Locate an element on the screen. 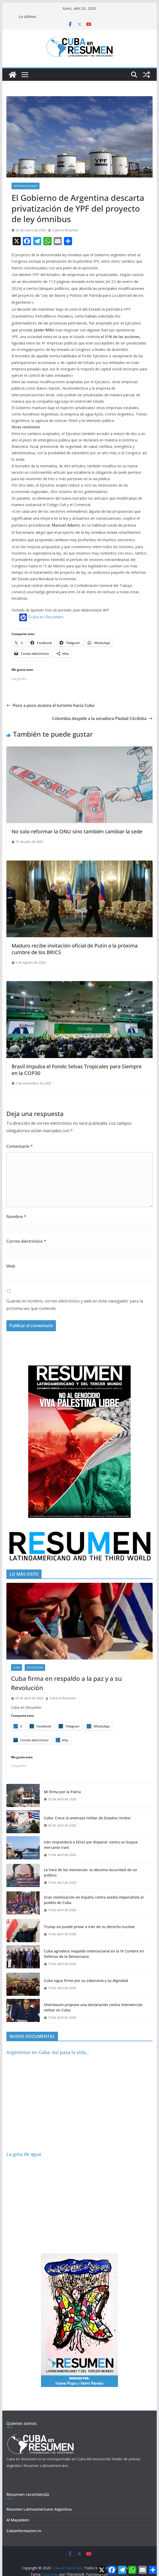 The height and width of the screenshot is (2576, 159). La hora de los monstruos: la obscena oscuridad de un político is located at coordinates (90, 1872).